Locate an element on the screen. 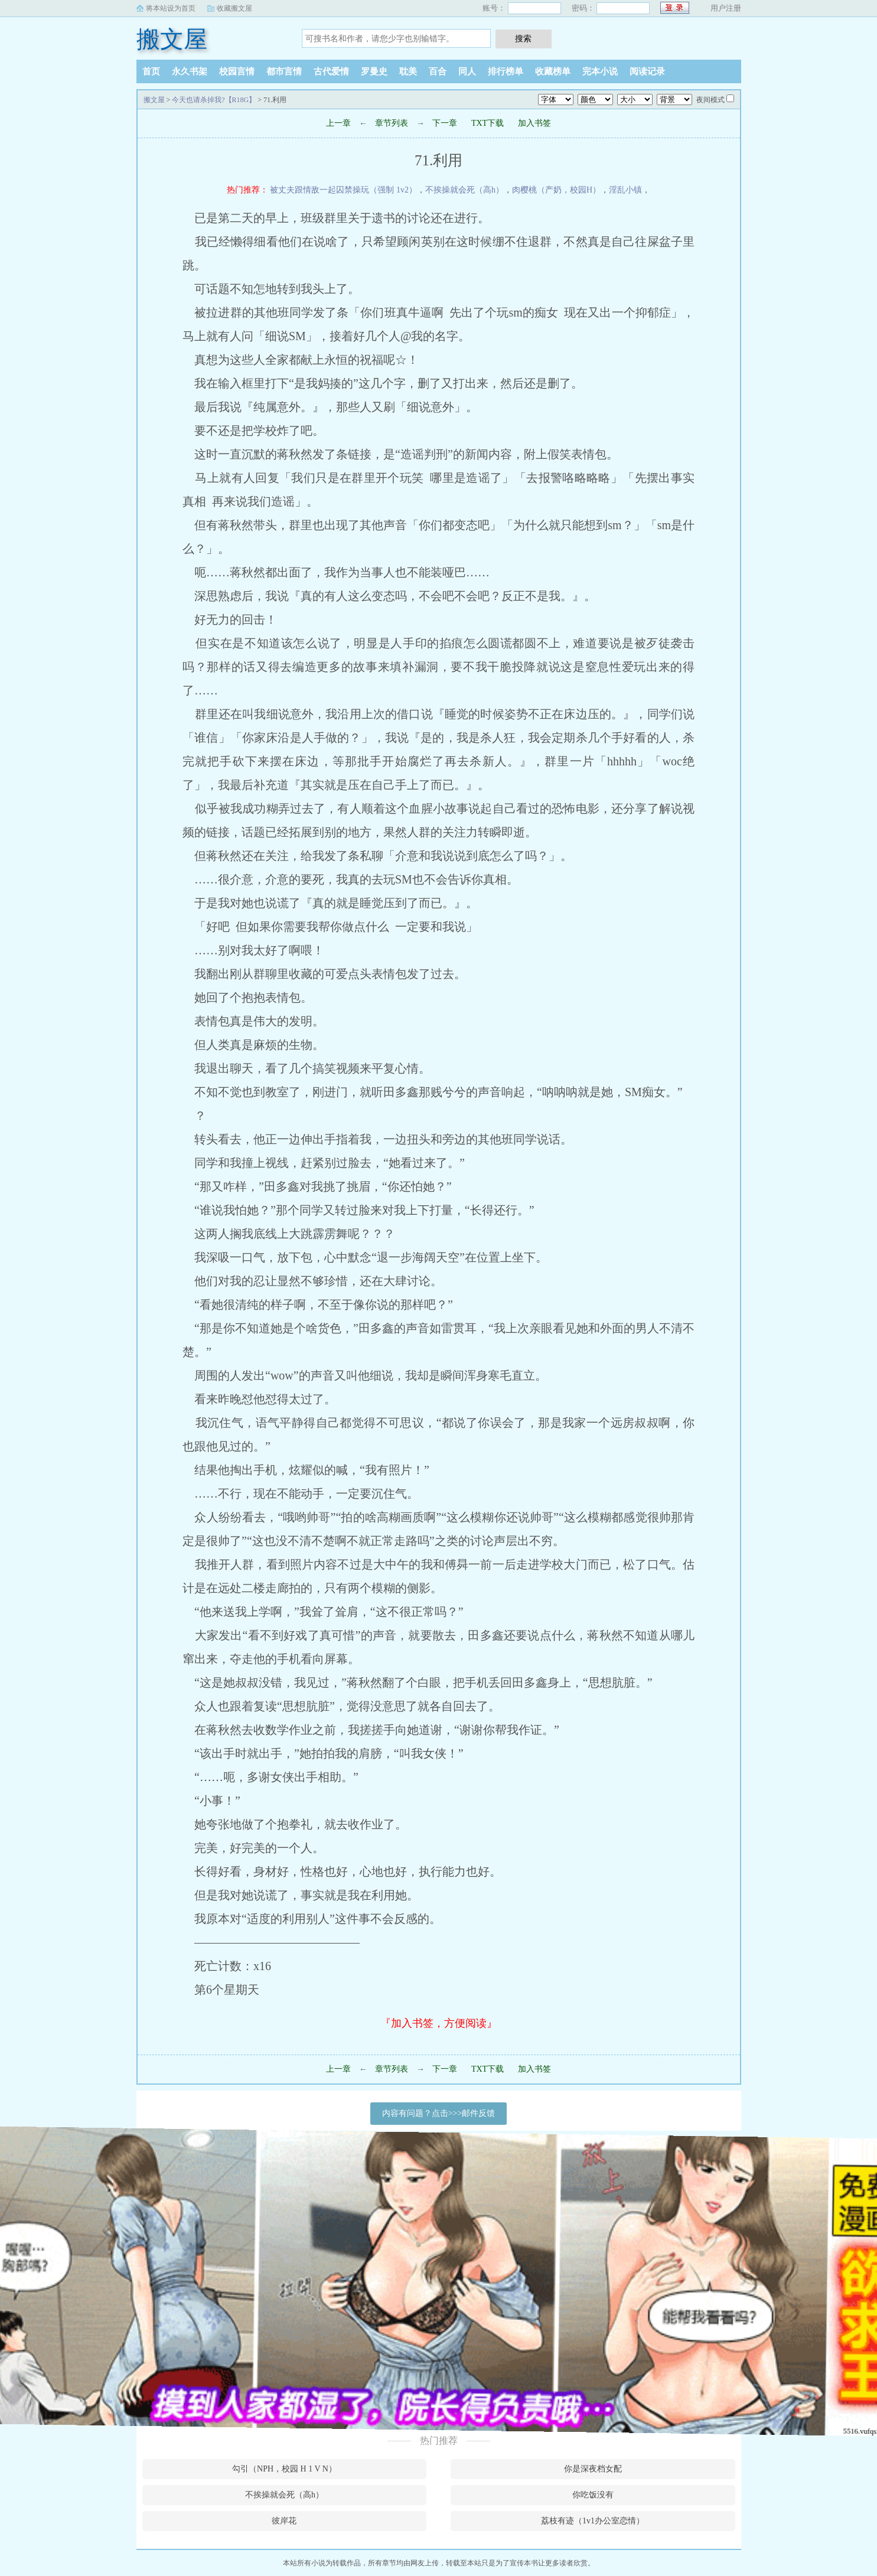 Image resolution: width=877 pixels, height=2576 pixels. 彼岸花 is located at coordinates (284, 2520).